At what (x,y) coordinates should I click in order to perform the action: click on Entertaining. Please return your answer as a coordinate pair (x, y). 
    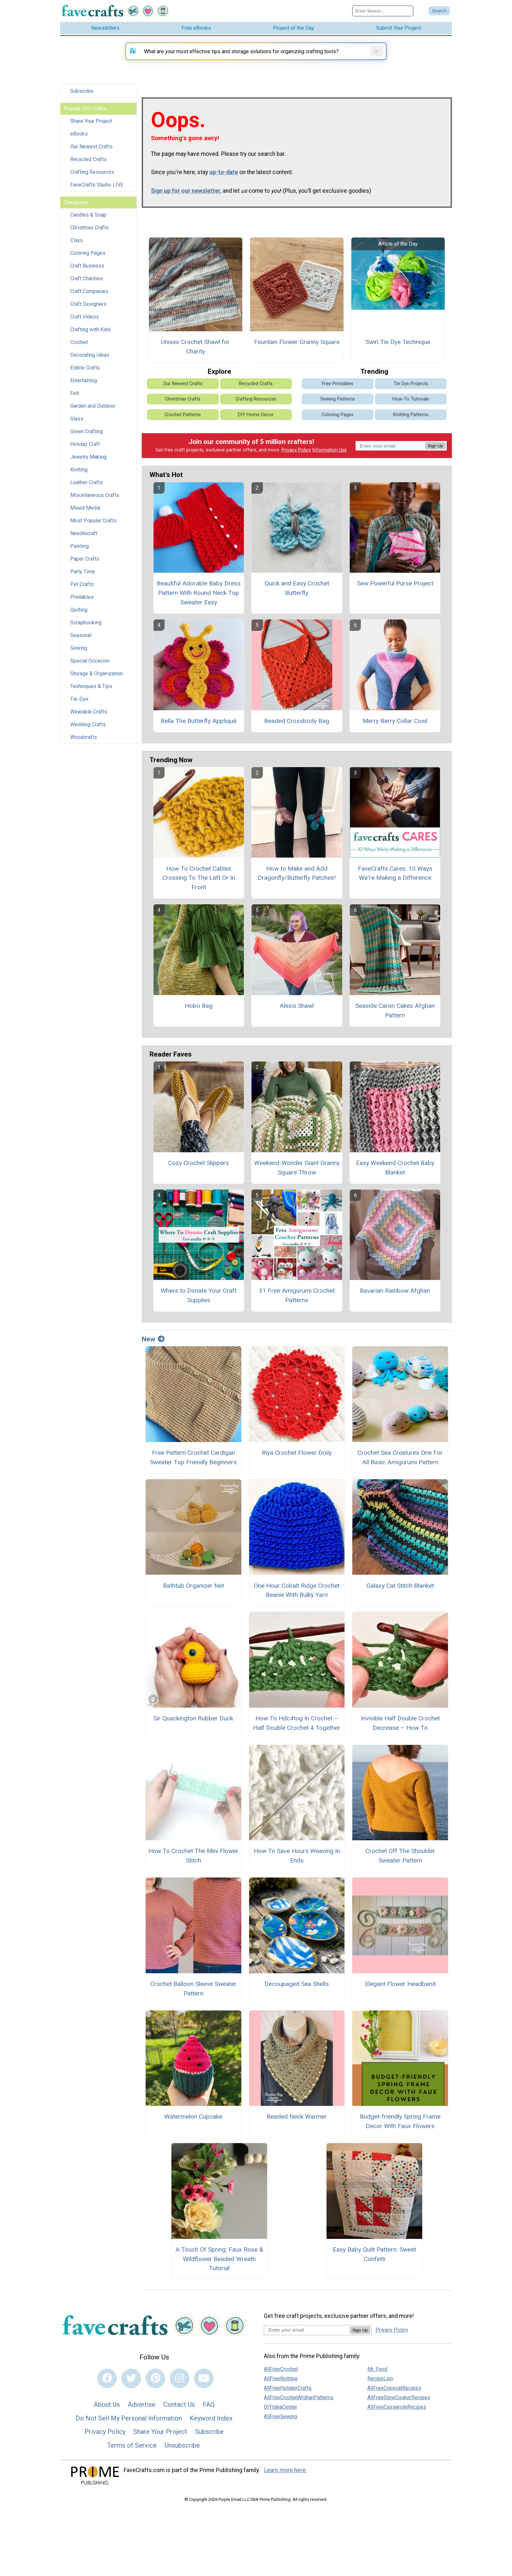
    Looking at the image, I should click on (83, 386).